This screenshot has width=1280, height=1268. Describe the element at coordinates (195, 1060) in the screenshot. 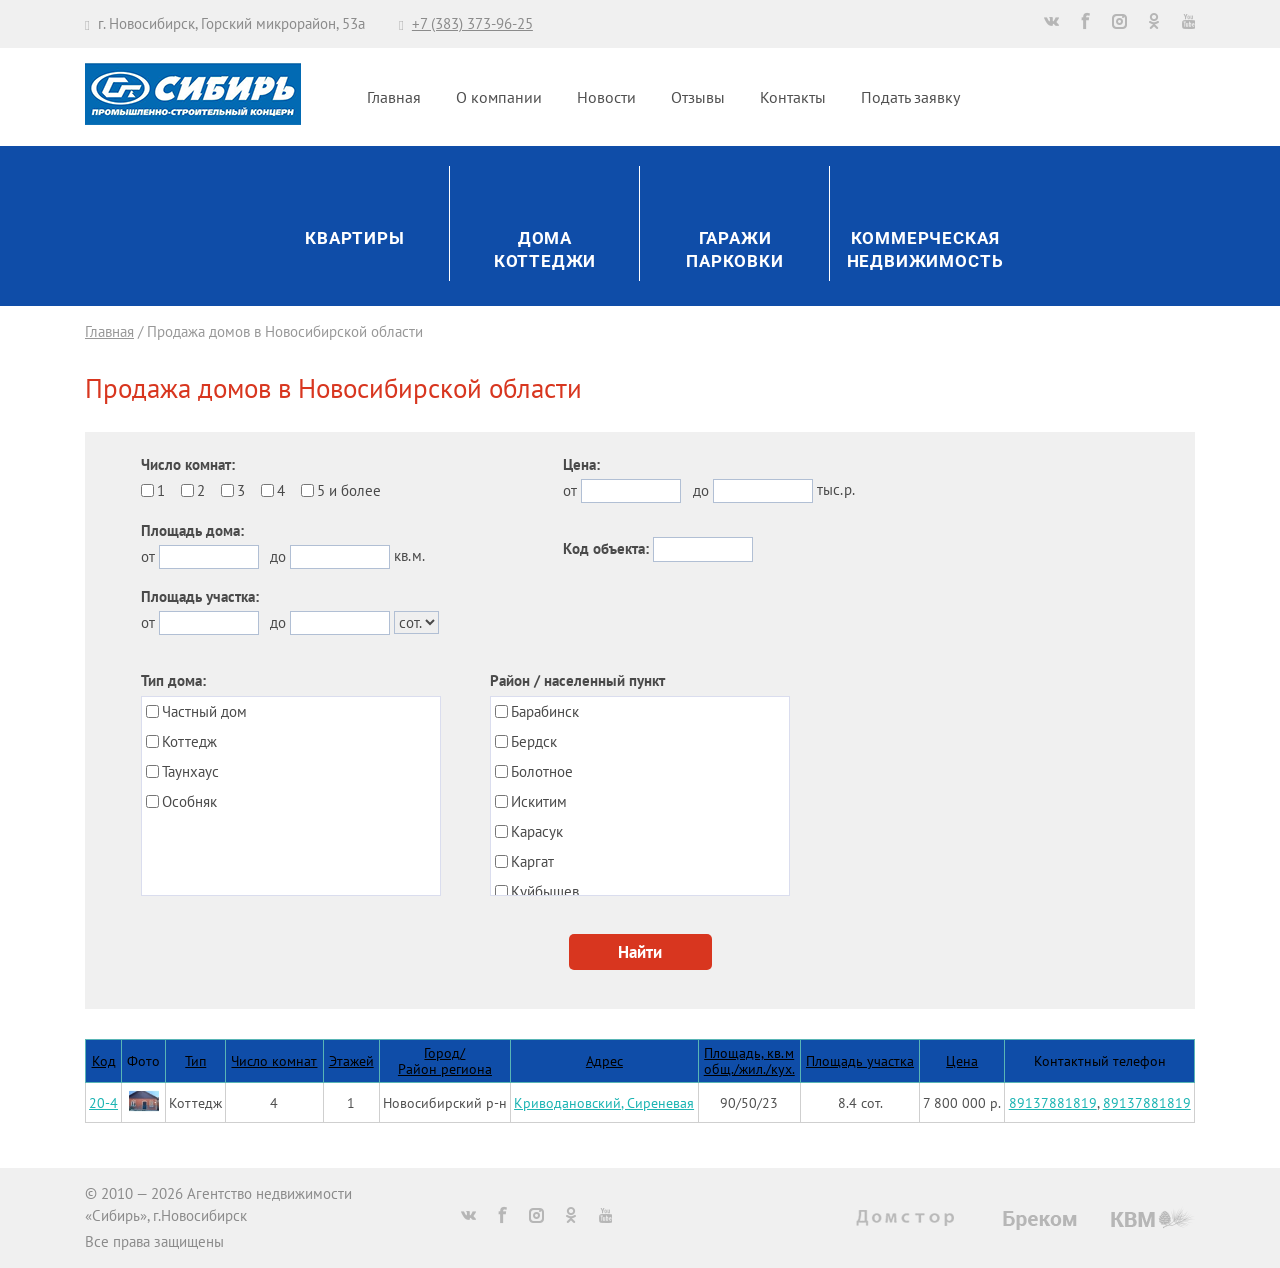

I see `Тип` at that location.